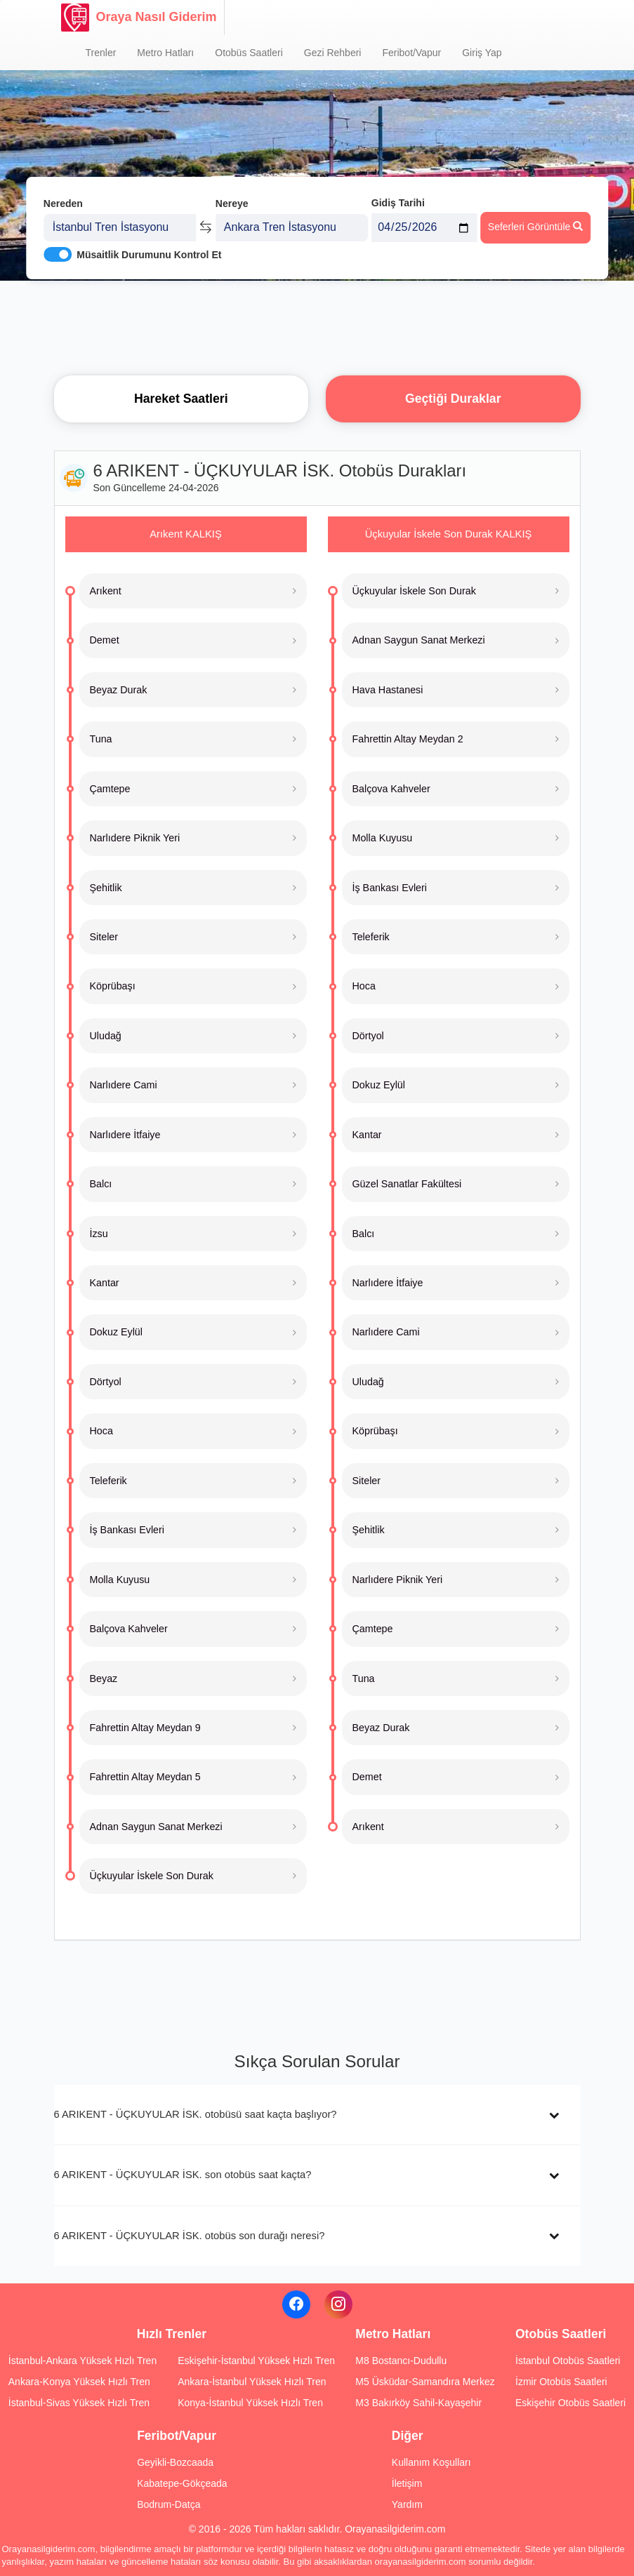 This screenshot has height=2576, width=634. I want to click on İletişim, so click(407, 2483).